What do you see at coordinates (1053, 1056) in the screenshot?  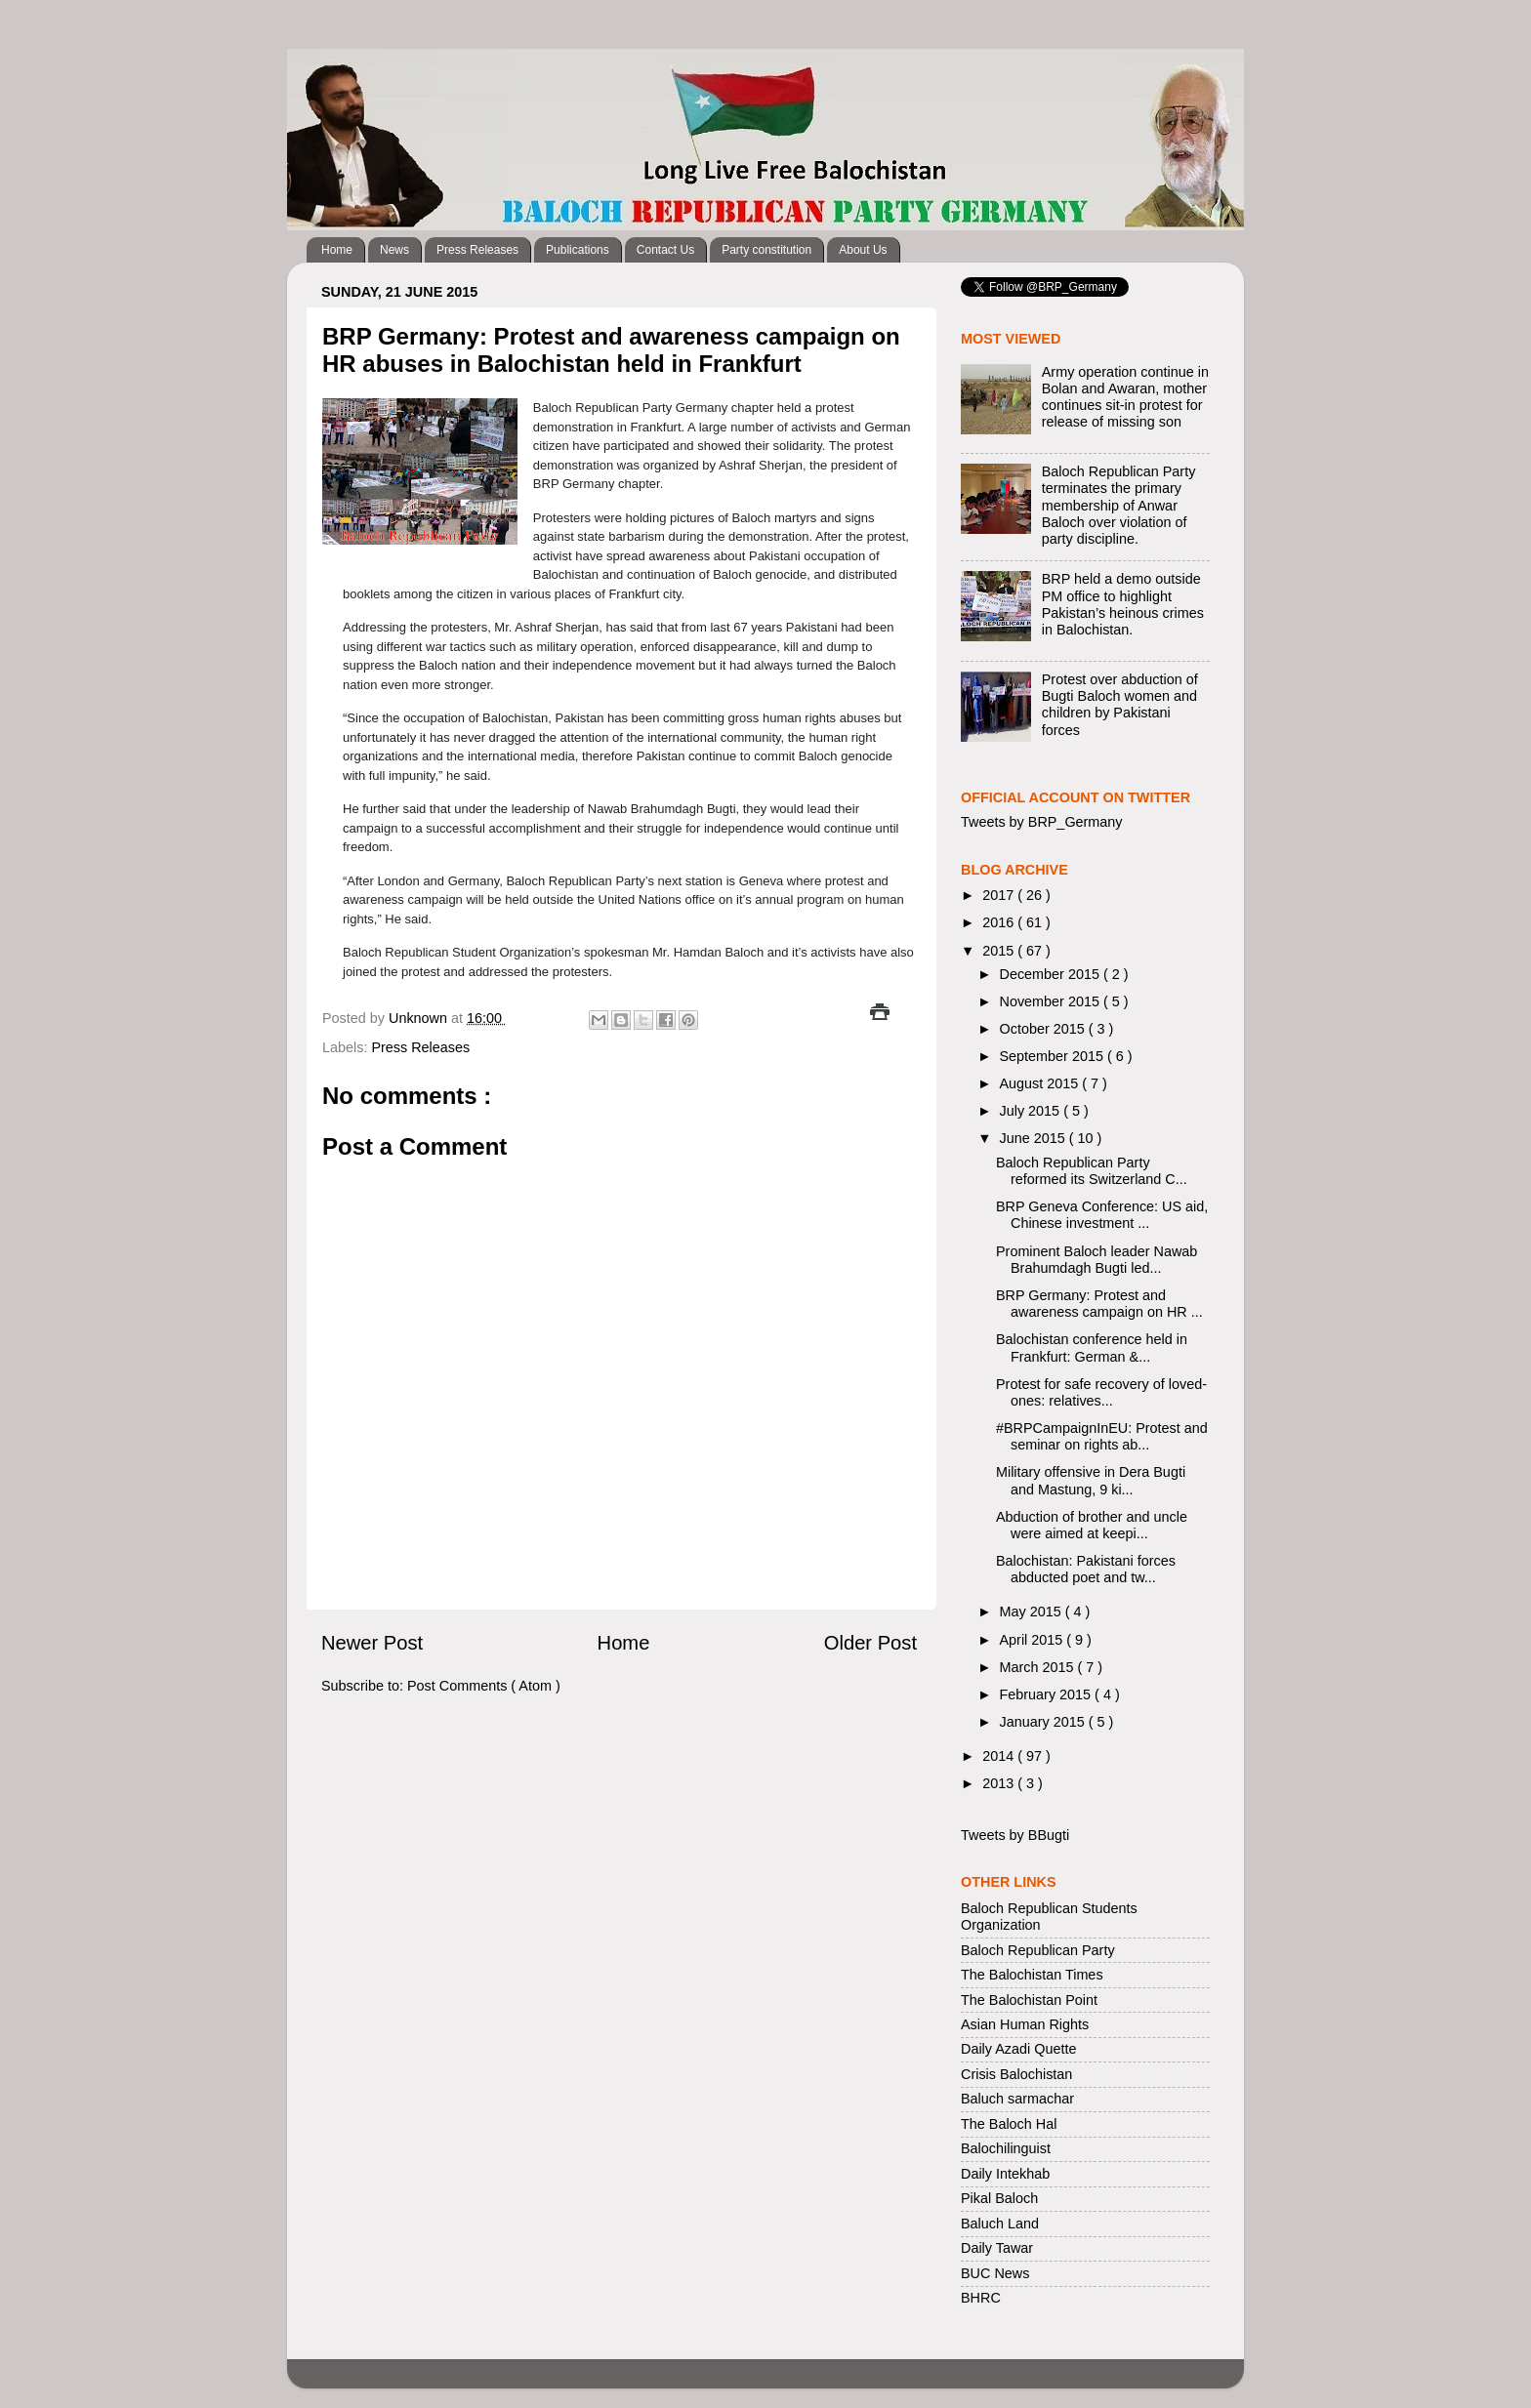 I see `September 2015` at bounding box center [1053, 1056].